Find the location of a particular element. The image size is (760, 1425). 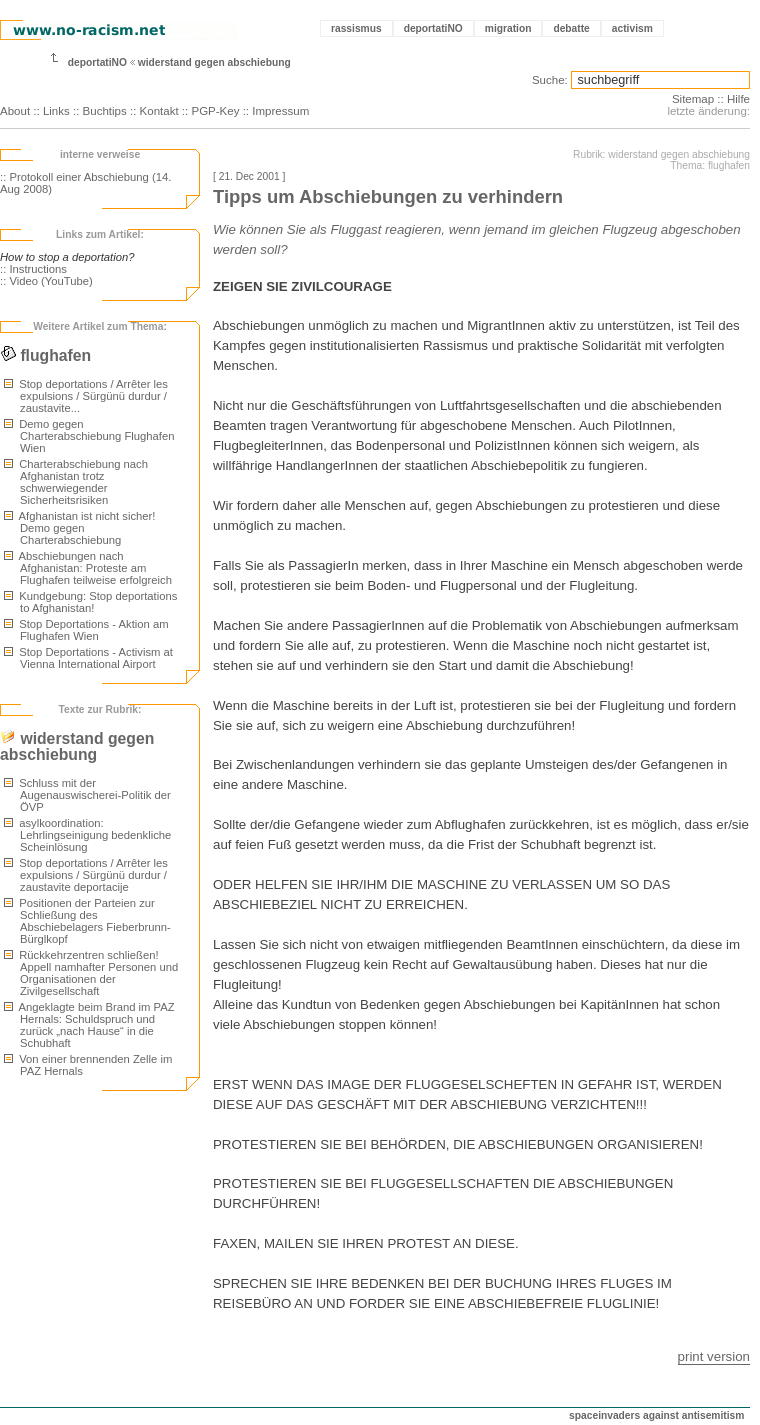

Charterabschiebung nach Afghanistan trotz schwerwiegender Sicherheitsrisiken is located at coordinates (76, 482).